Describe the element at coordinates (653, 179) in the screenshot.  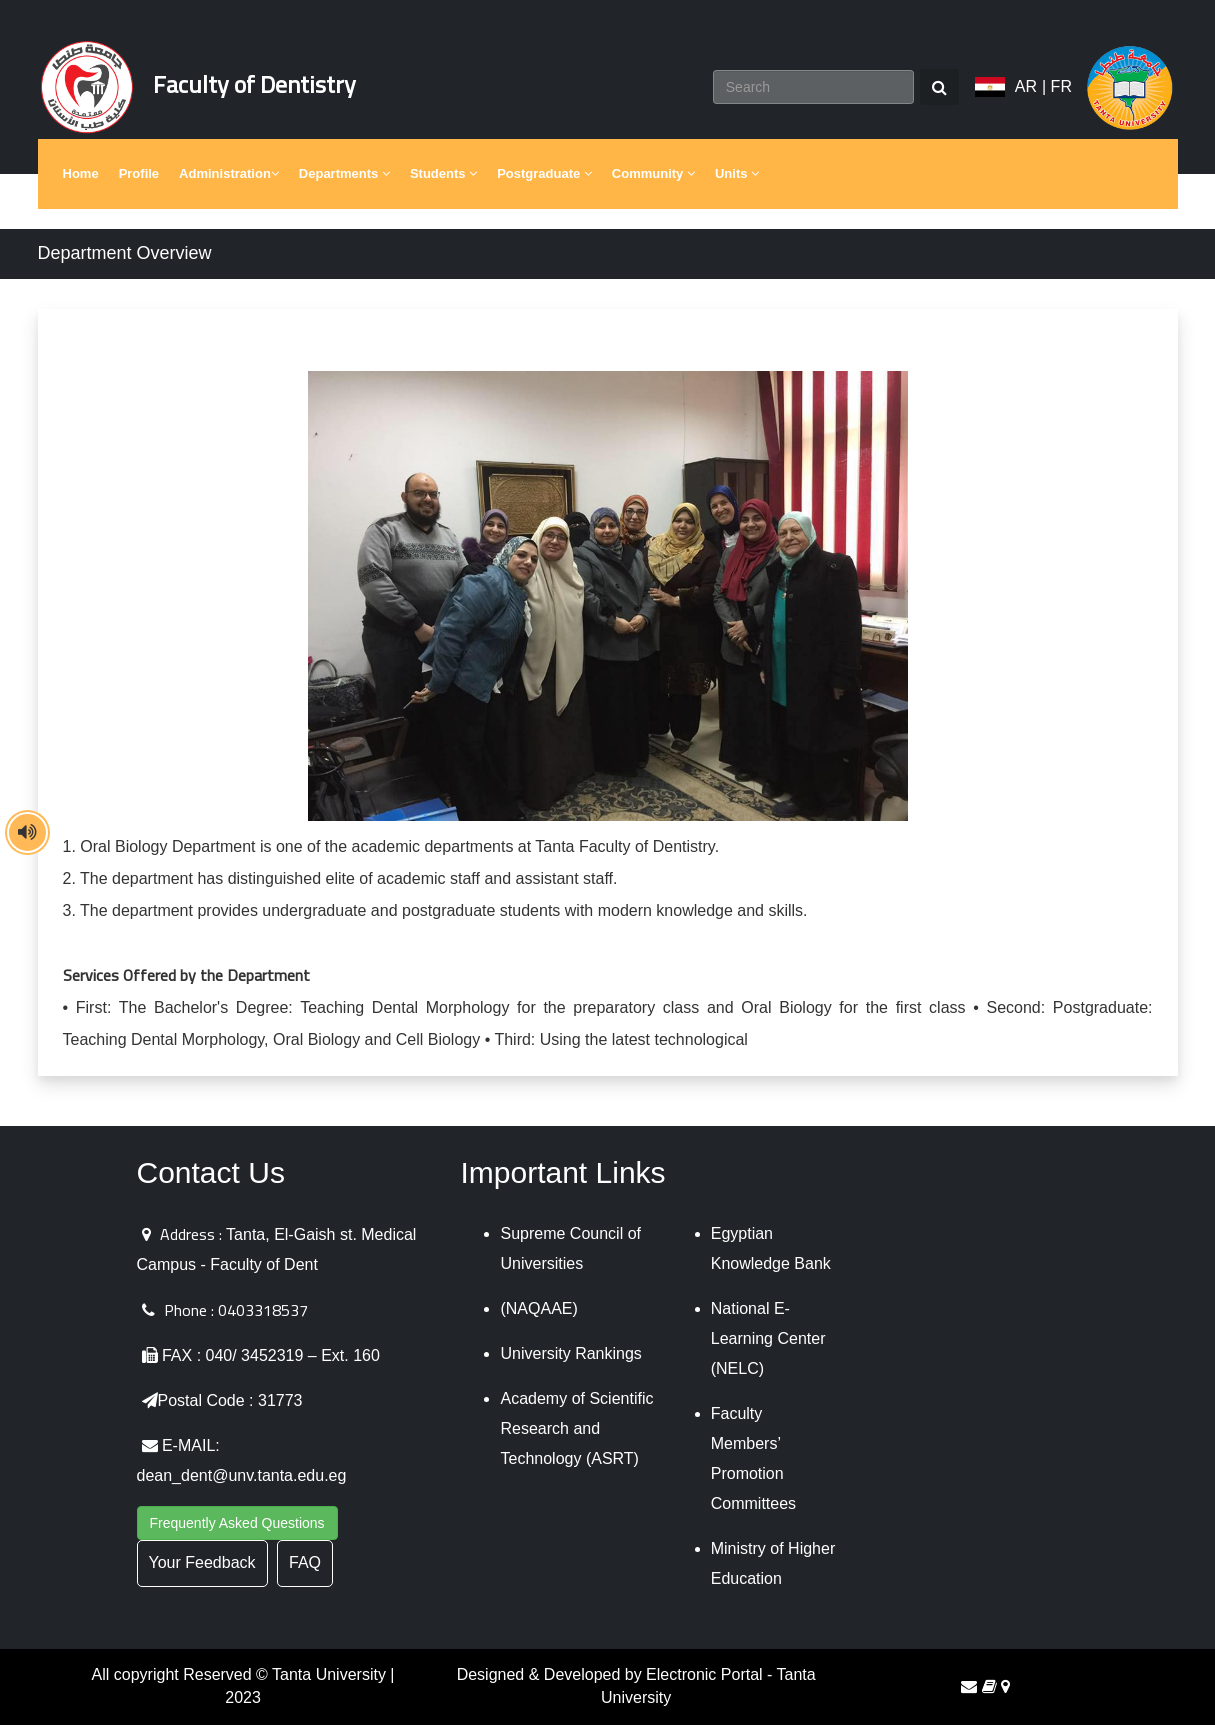
I see `Community` at that location.